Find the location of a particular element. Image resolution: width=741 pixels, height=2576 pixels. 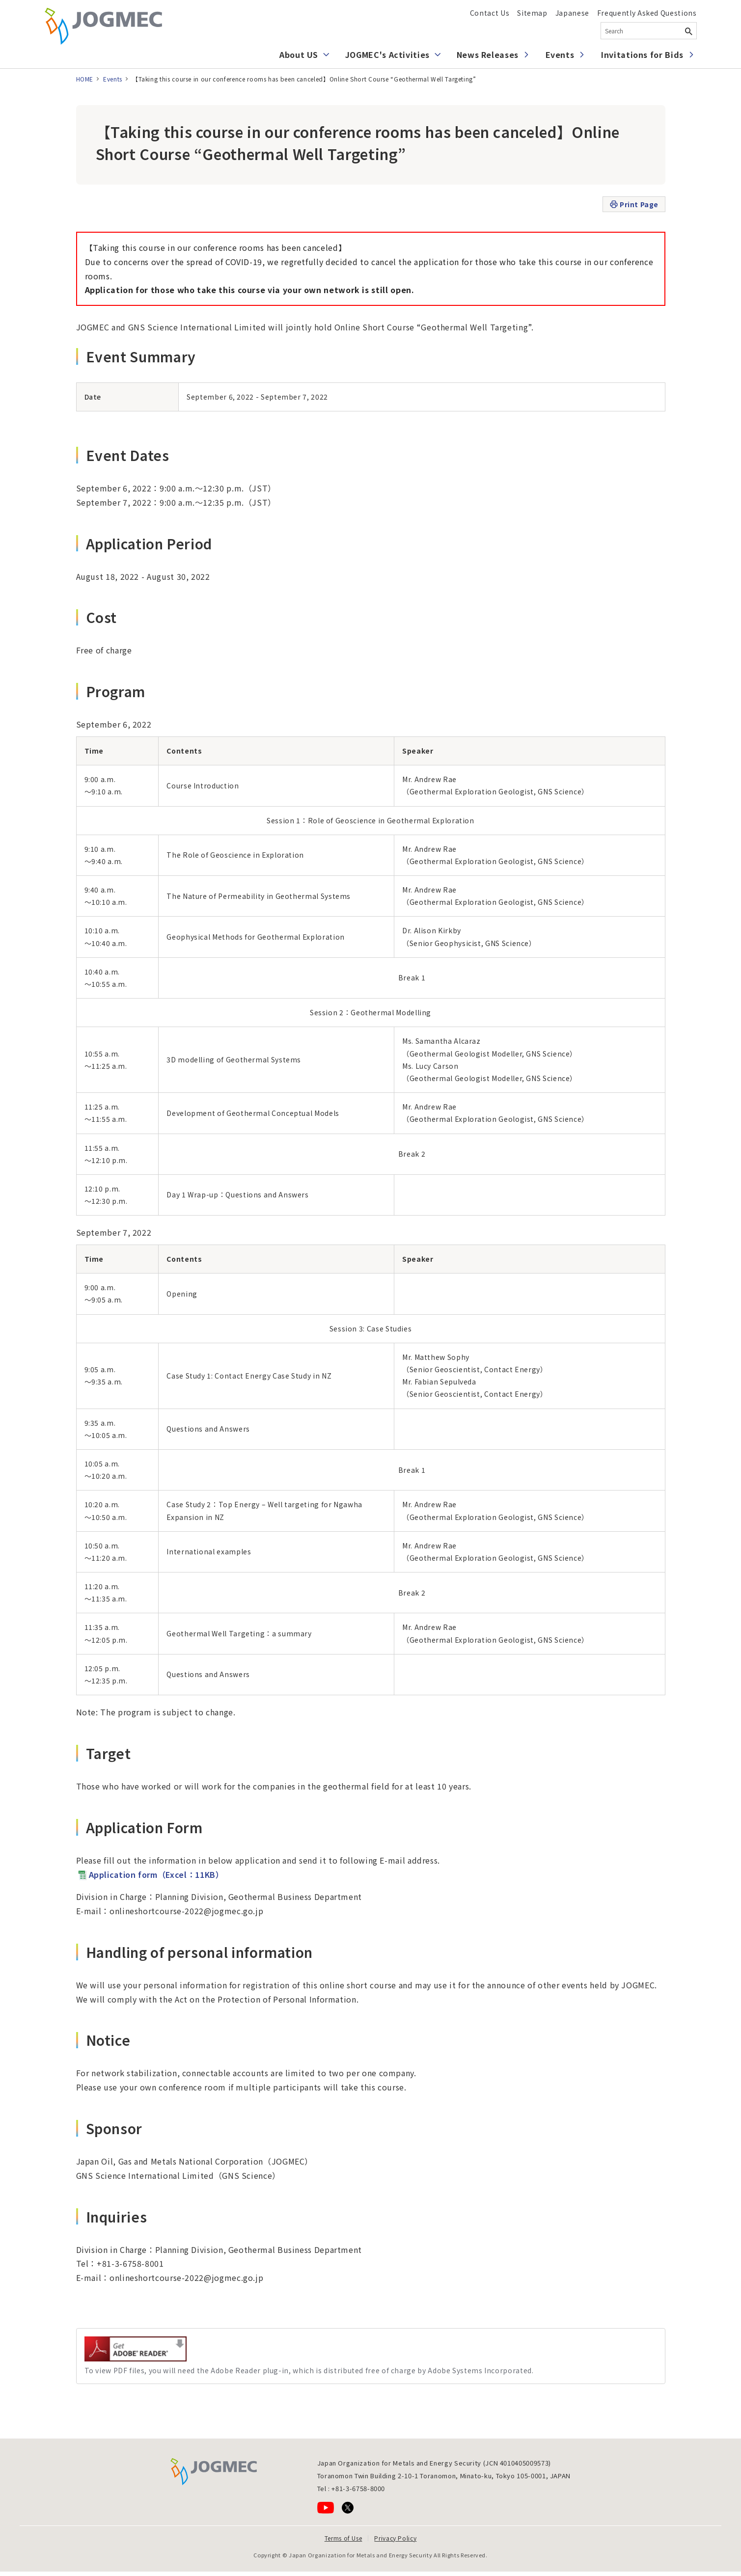

Print Page is located at coordinates (634, 204).